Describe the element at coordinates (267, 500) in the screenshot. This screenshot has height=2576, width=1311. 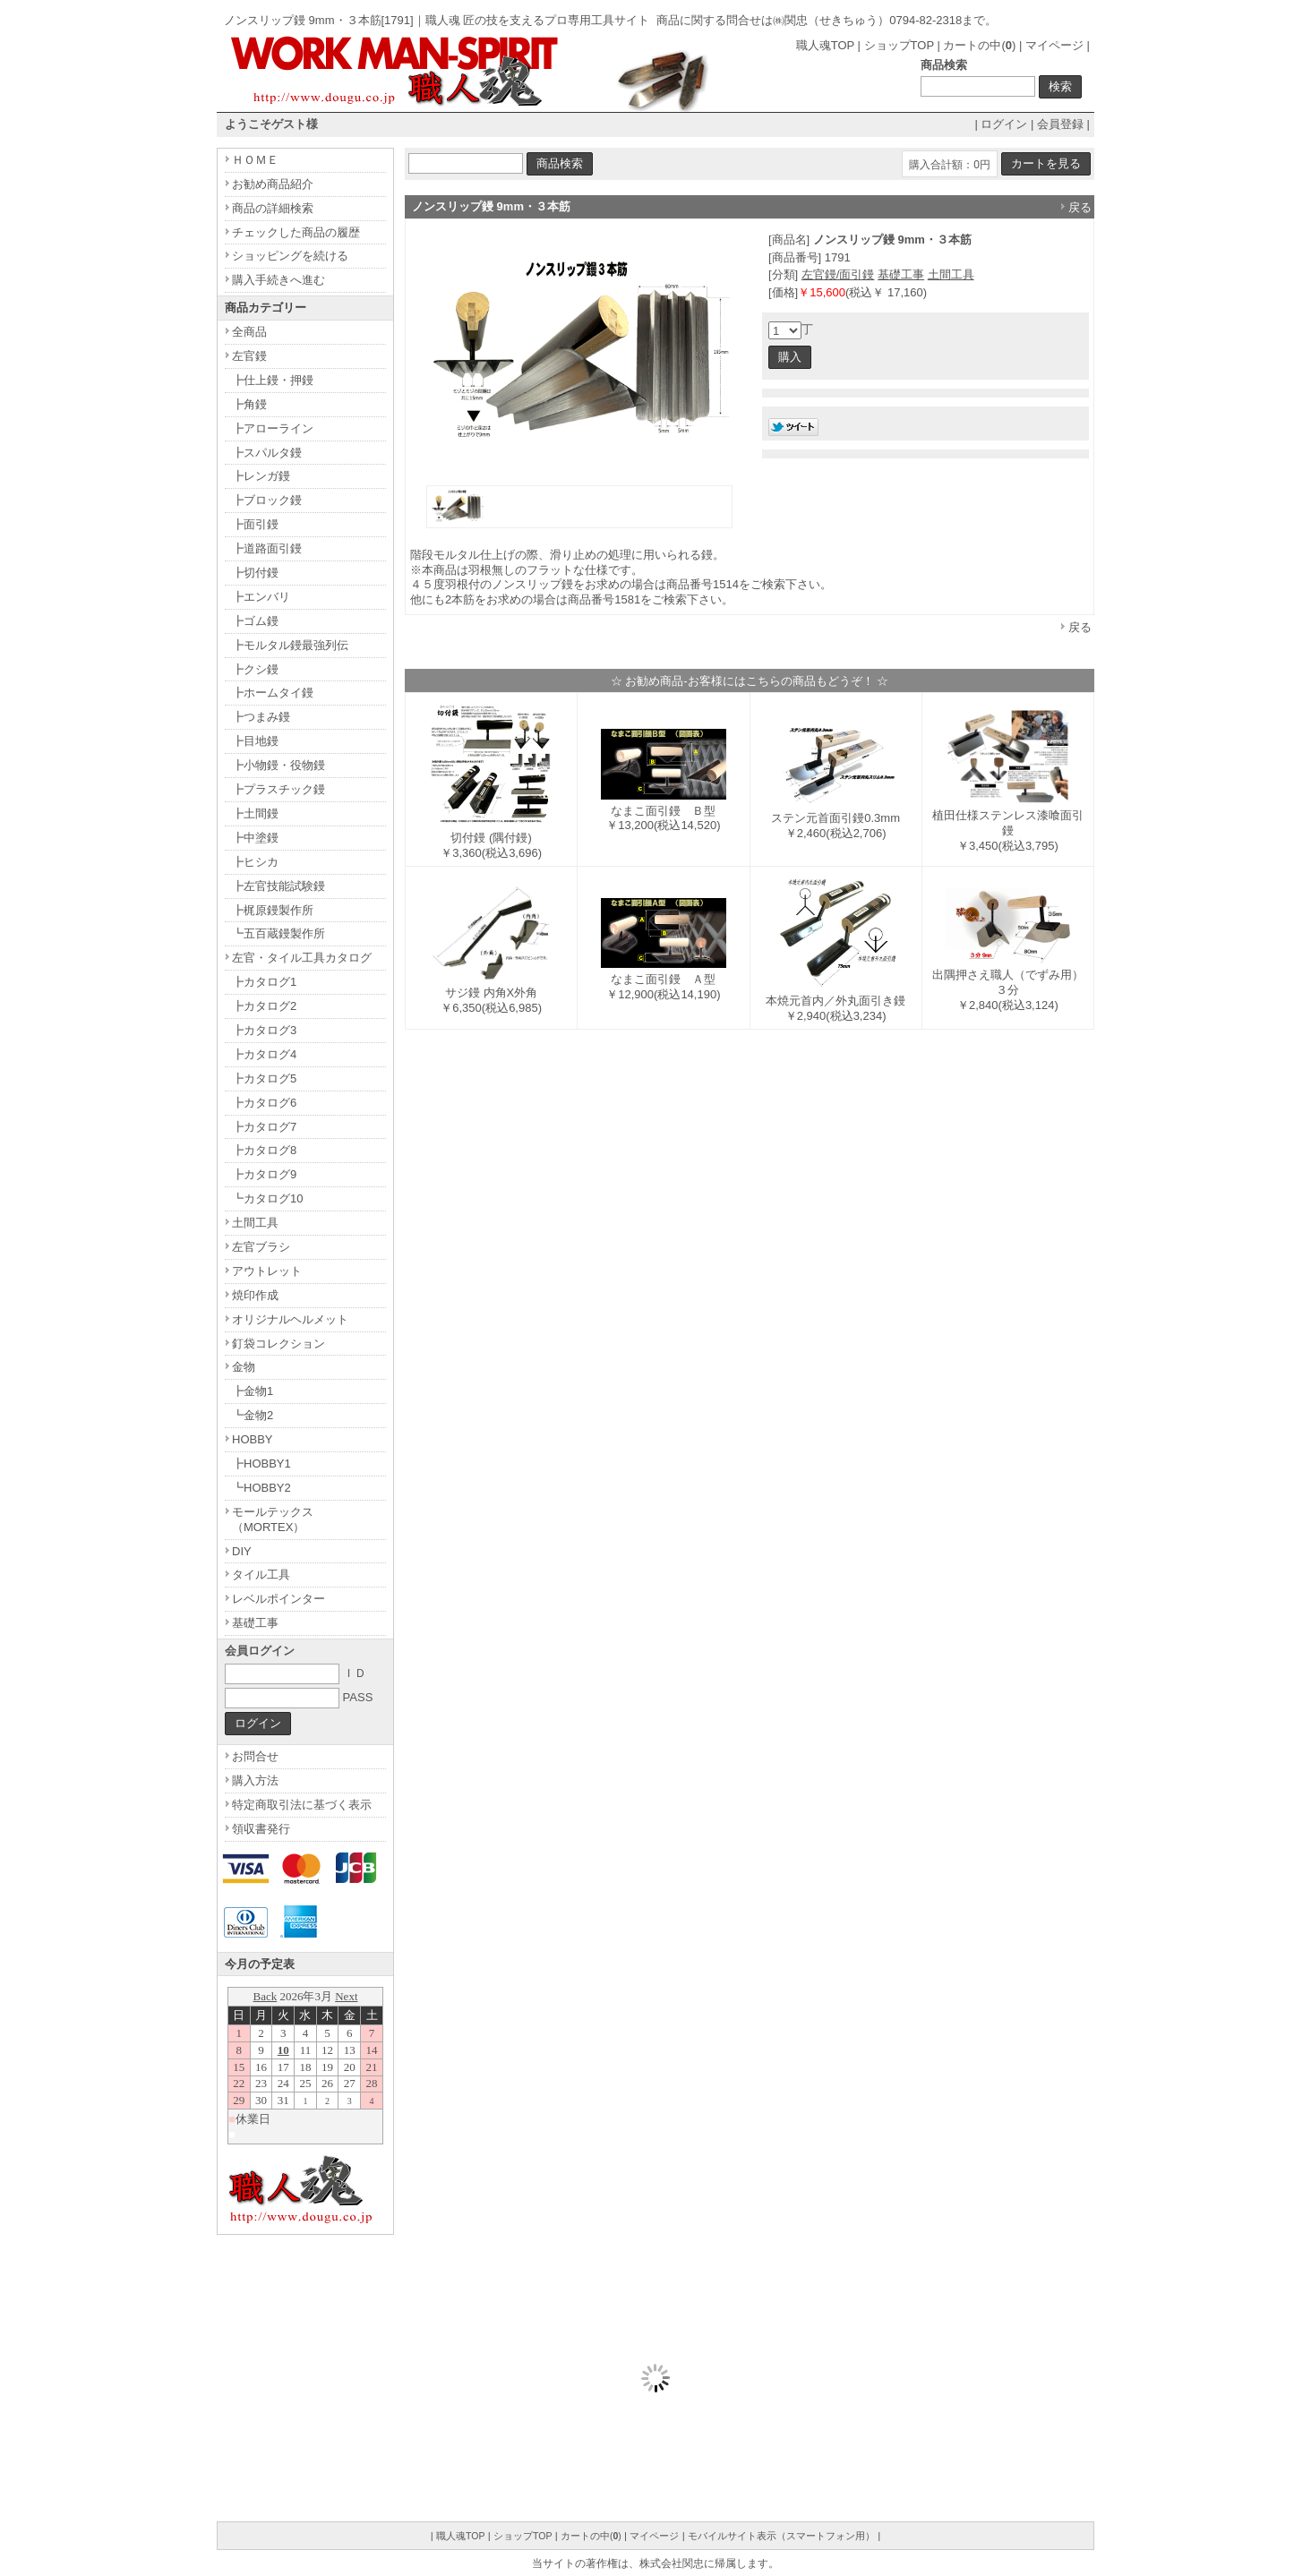
I see `┣ブロック鏝` at that location.